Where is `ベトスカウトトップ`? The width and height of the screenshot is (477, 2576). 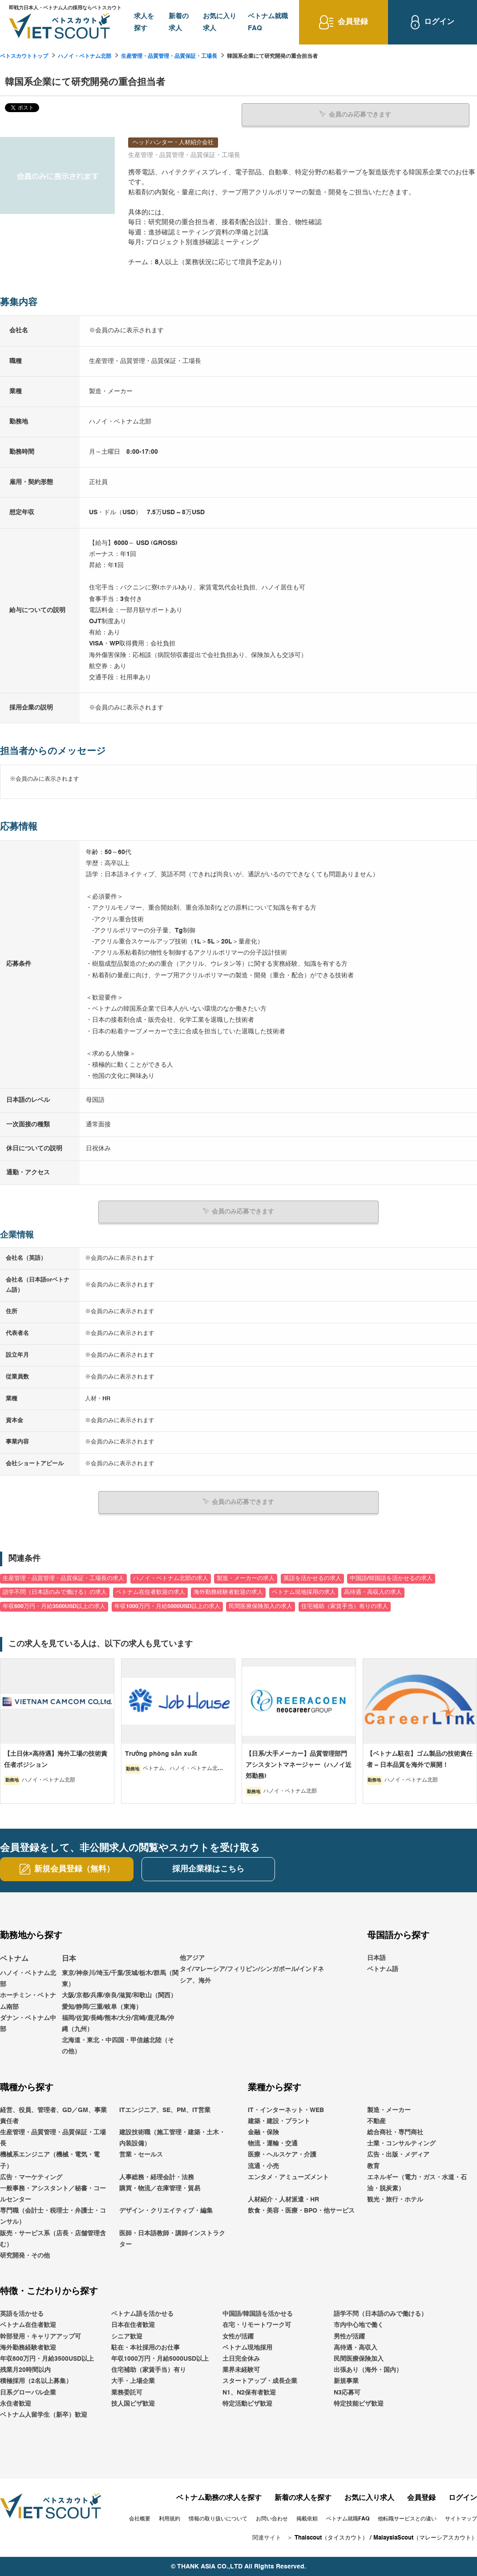 ベトスカウトトップ is located at coordinates (24, 56).